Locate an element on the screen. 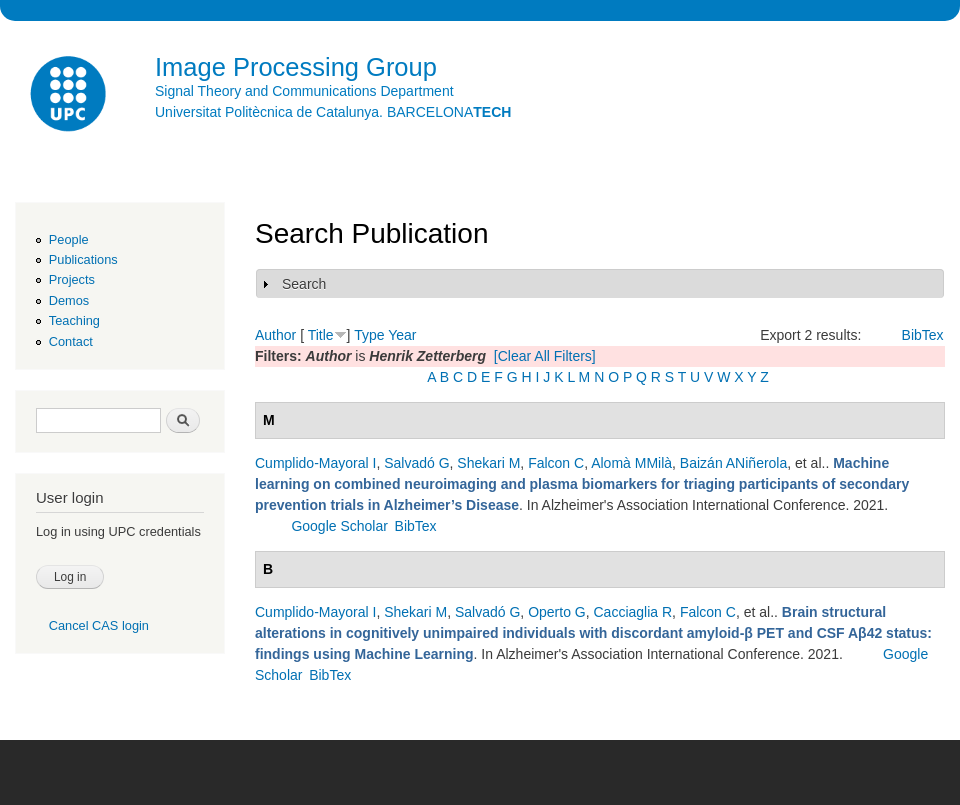  Baizán ANiñerola is located at coordinates (733, 463).